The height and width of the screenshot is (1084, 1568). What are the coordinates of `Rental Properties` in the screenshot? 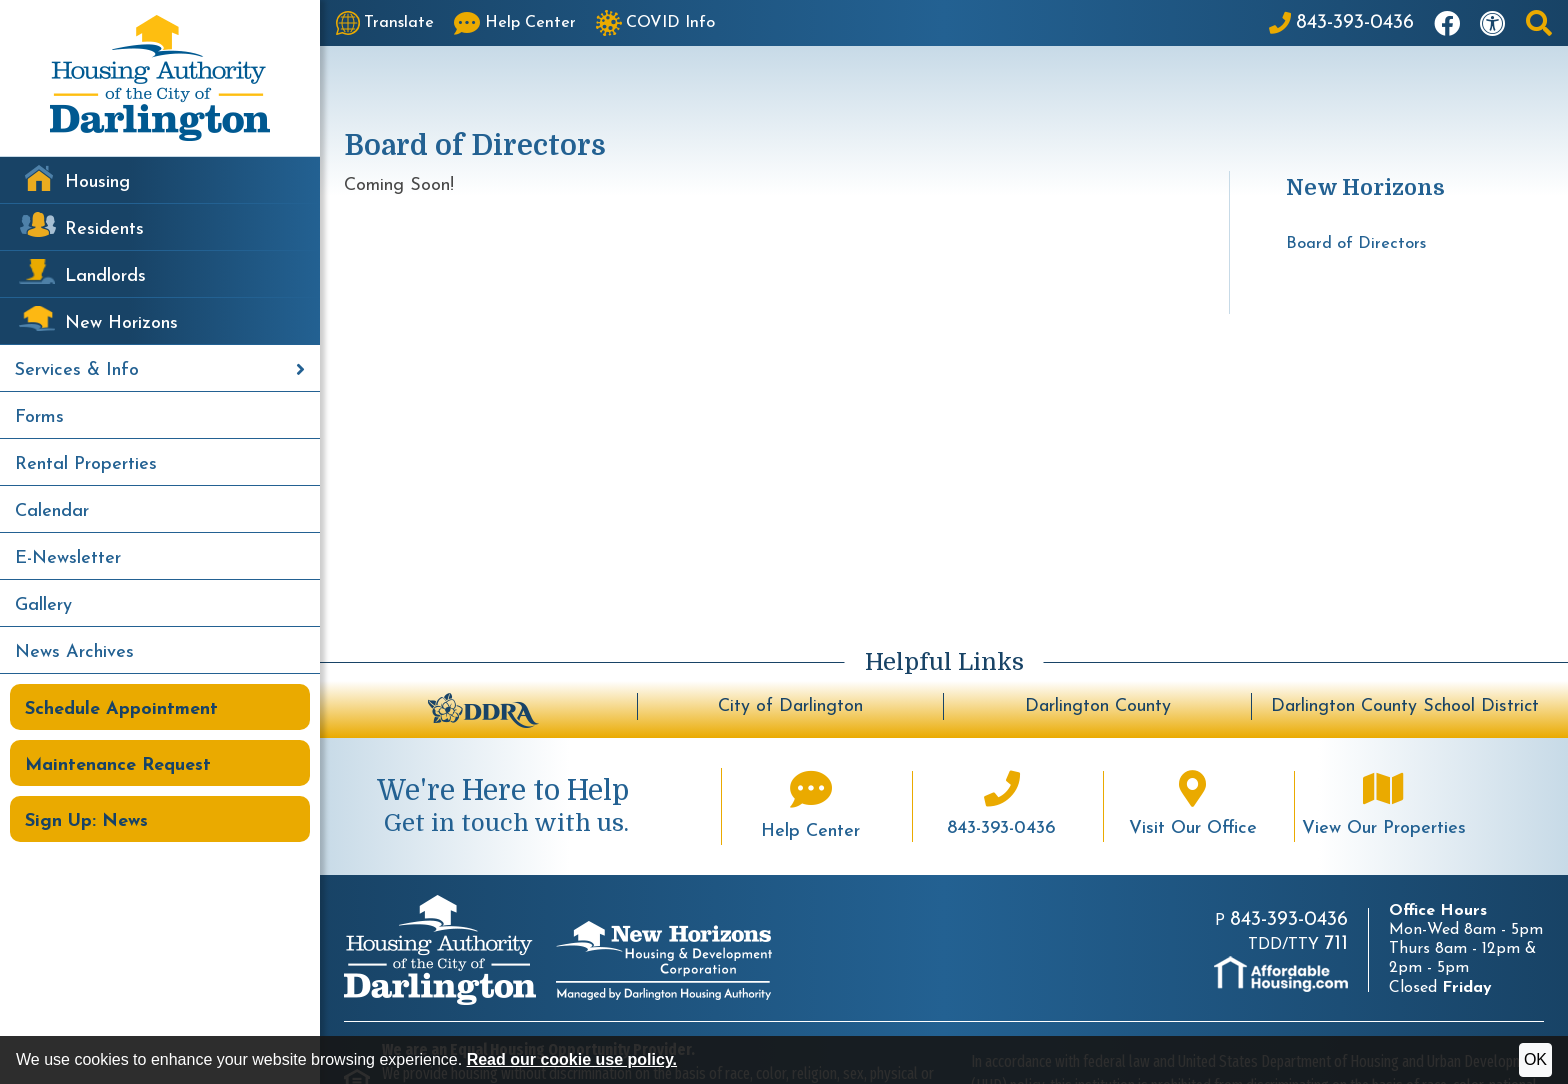 It's located at (86, 464).